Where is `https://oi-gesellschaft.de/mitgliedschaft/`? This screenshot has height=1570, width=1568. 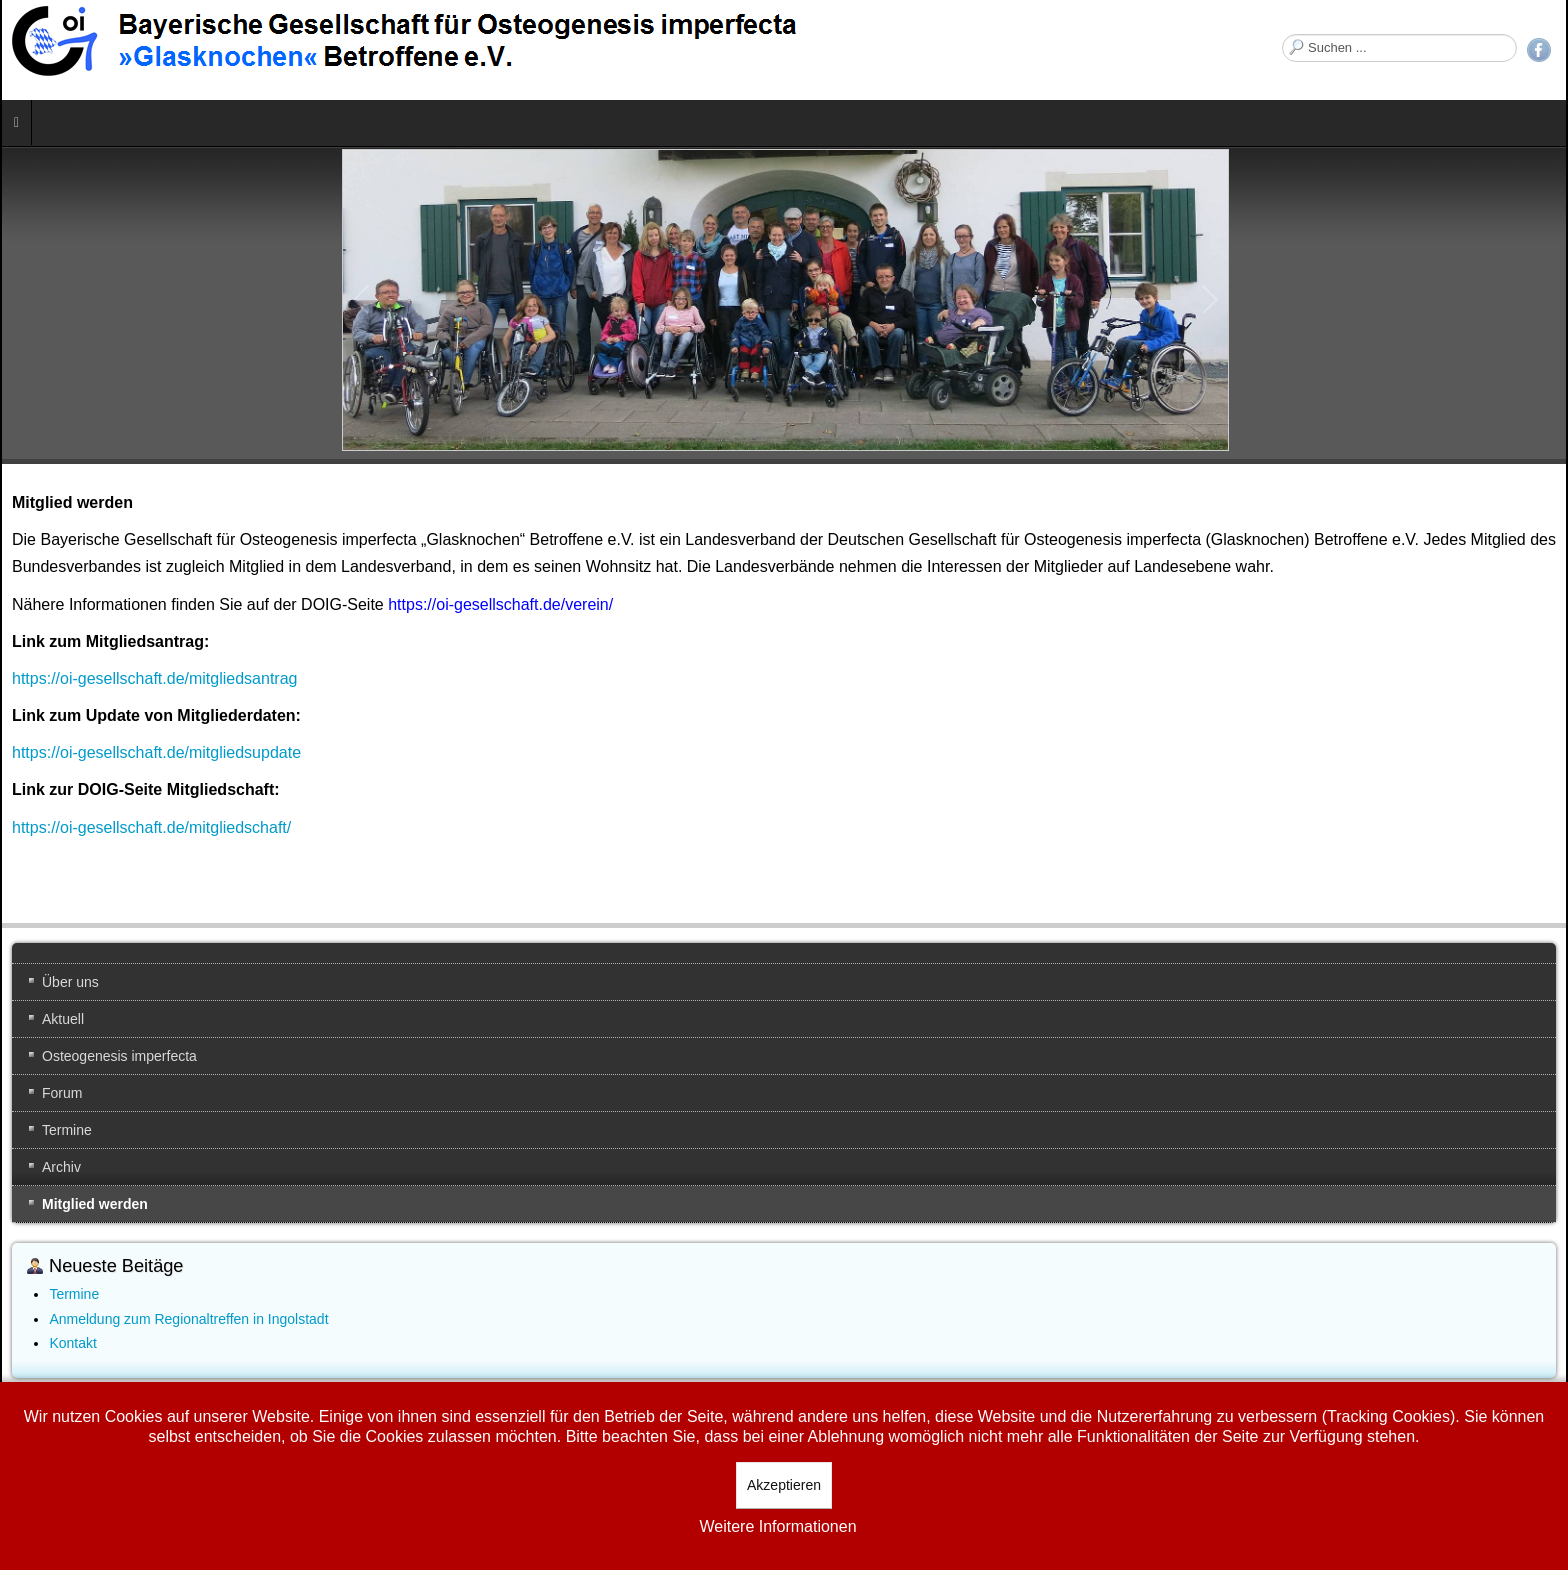
https://oi-gesellschaft.de/mitgliedschaft/ is located at coordinates (151, 827).